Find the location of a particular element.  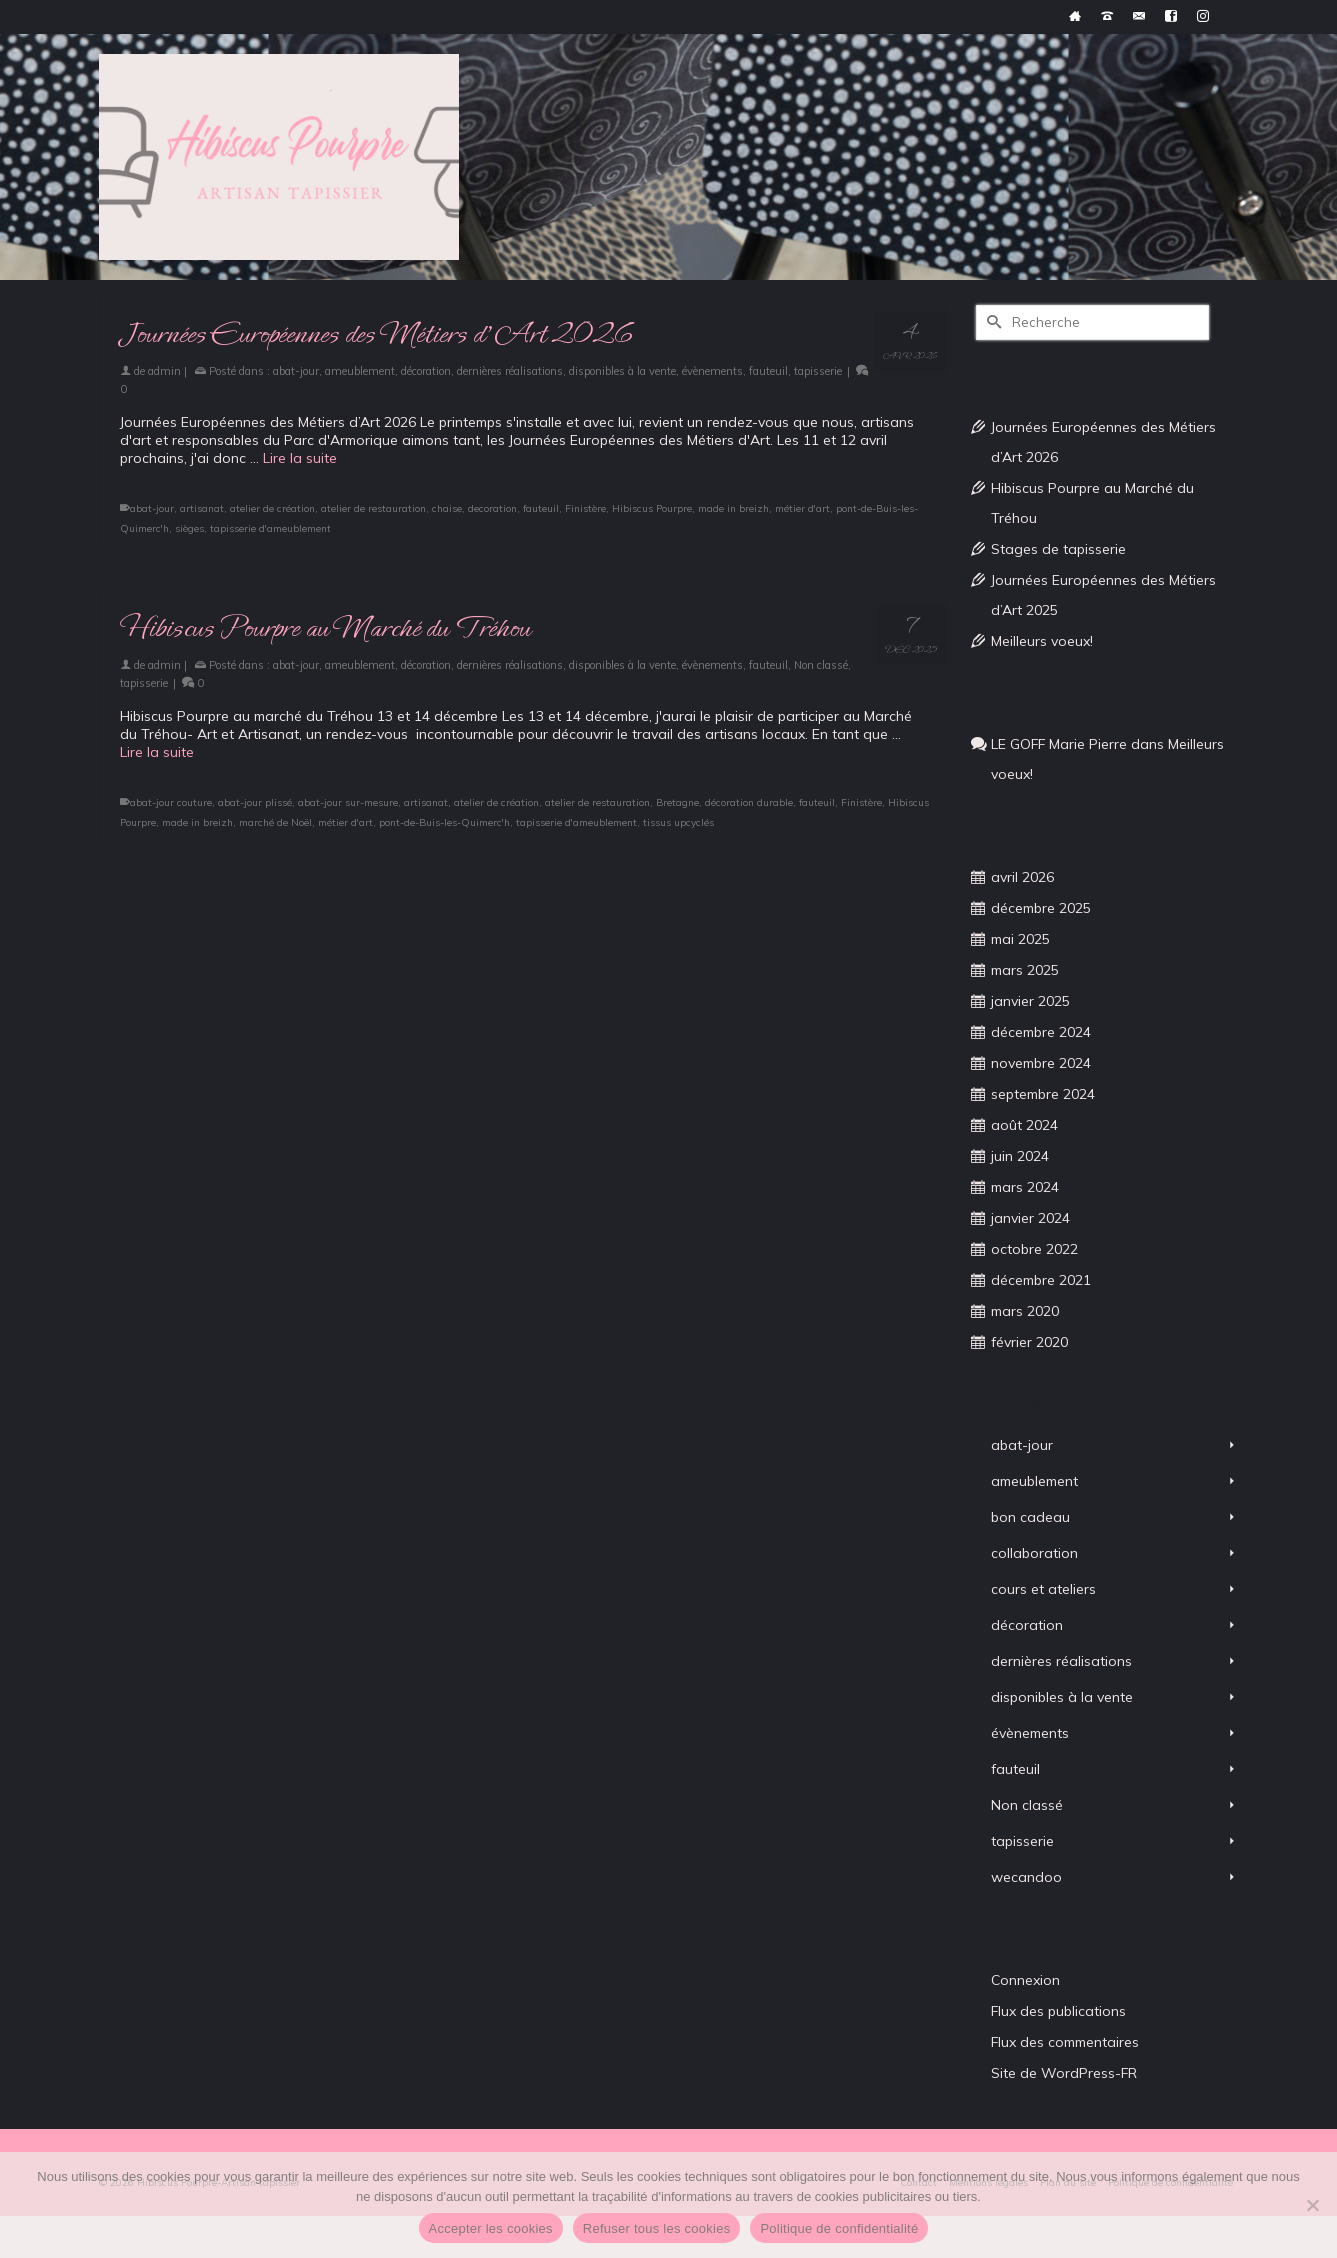

[Submit Search] is located at coordinates (991, 322).